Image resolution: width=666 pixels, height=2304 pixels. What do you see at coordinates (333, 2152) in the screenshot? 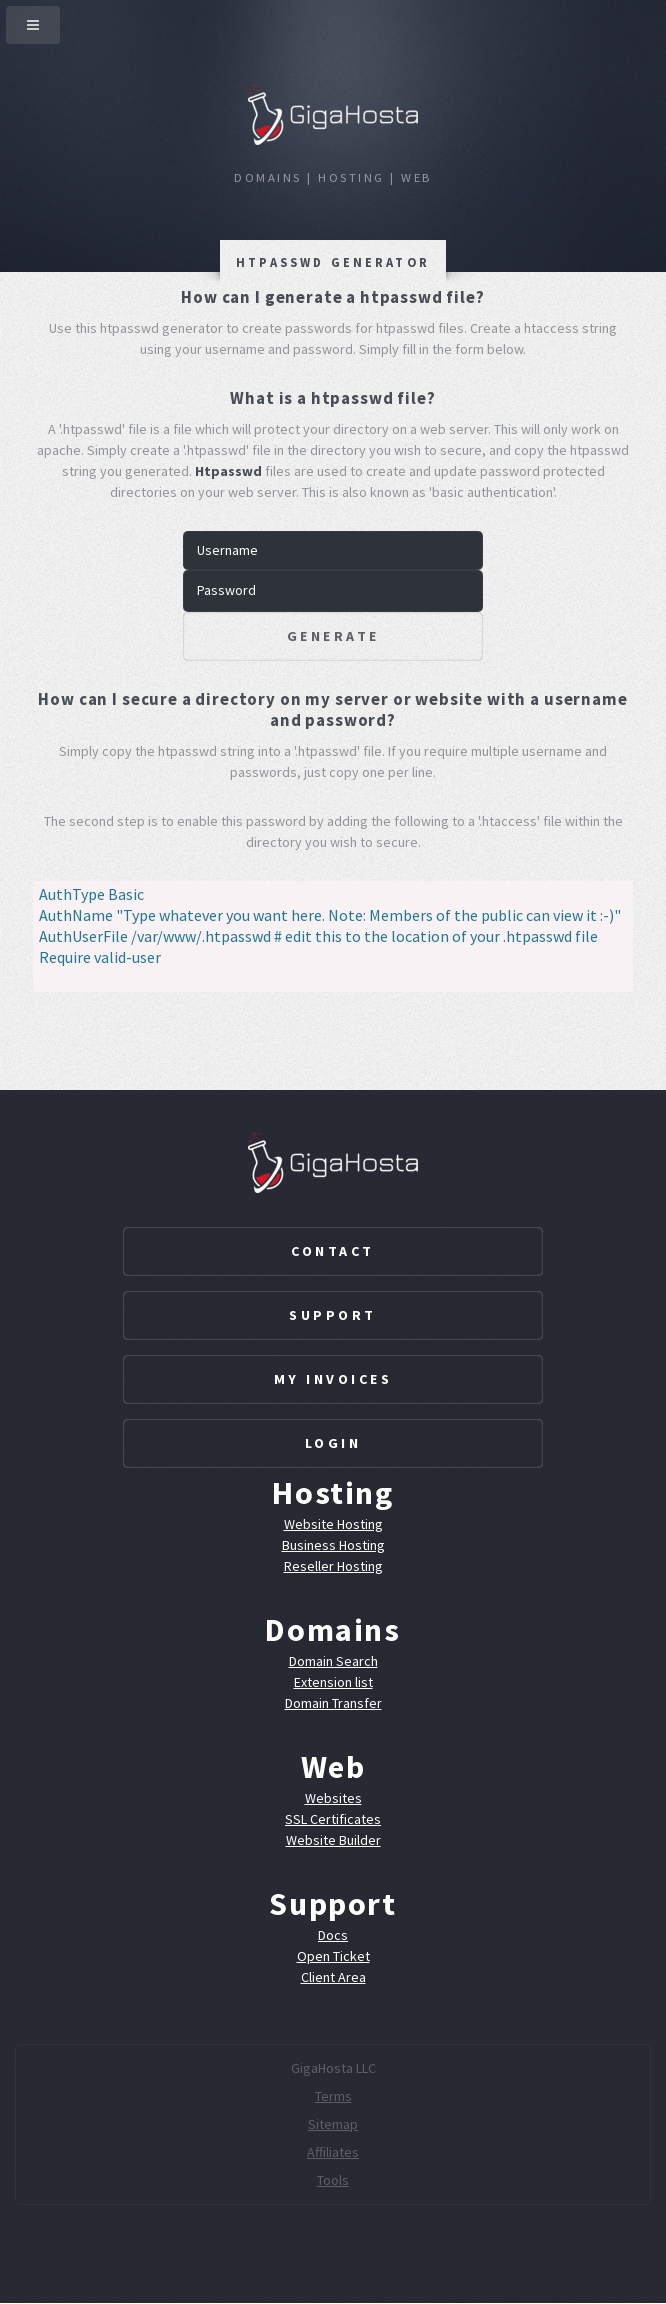
I see `Affiliates` at bounding box center [333, 2152].